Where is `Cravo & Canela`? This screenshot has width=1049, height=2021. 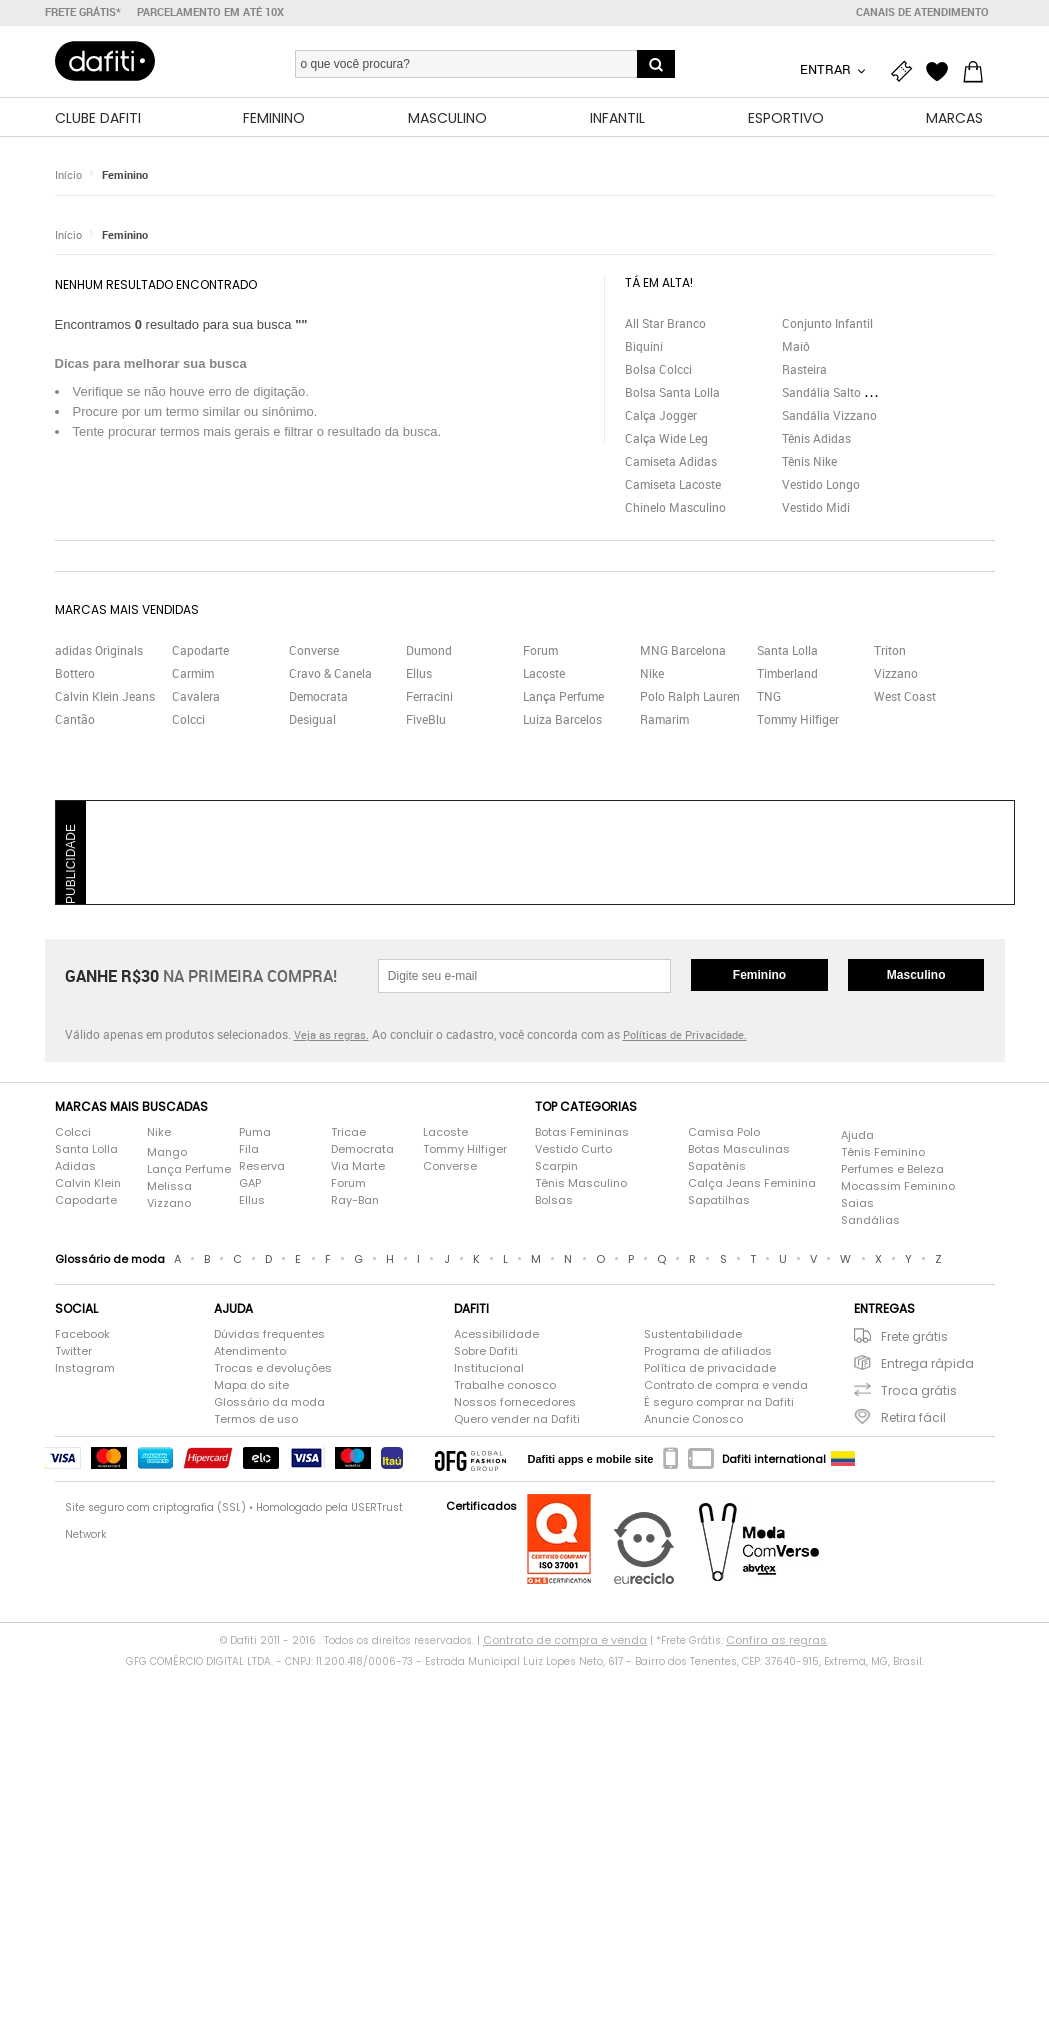 Cravo & Canela is located at coordinates (330, 673).